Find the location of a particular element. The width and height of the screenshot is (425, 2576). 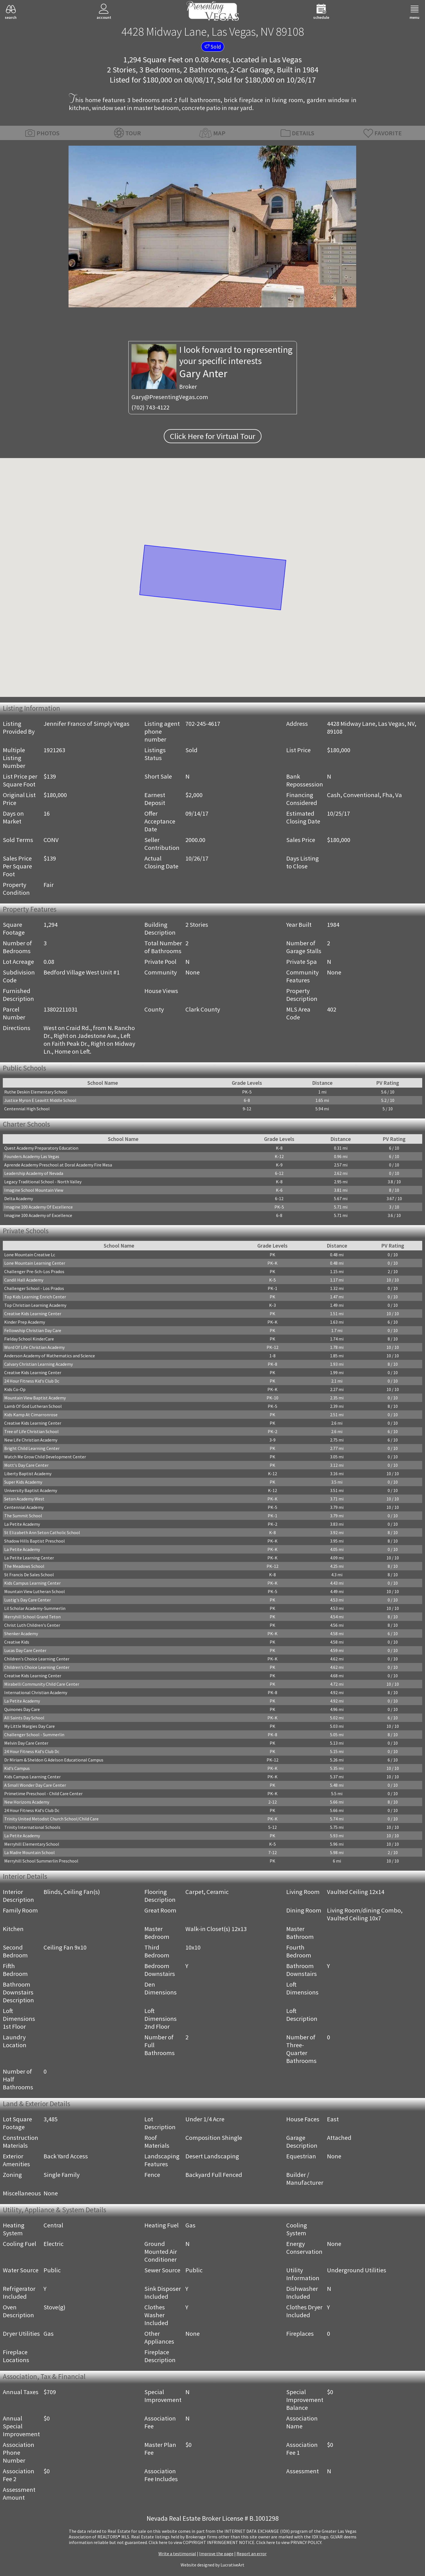

Challenger Pre-Sch-Los Prados is located at coordinates (34, 1271).